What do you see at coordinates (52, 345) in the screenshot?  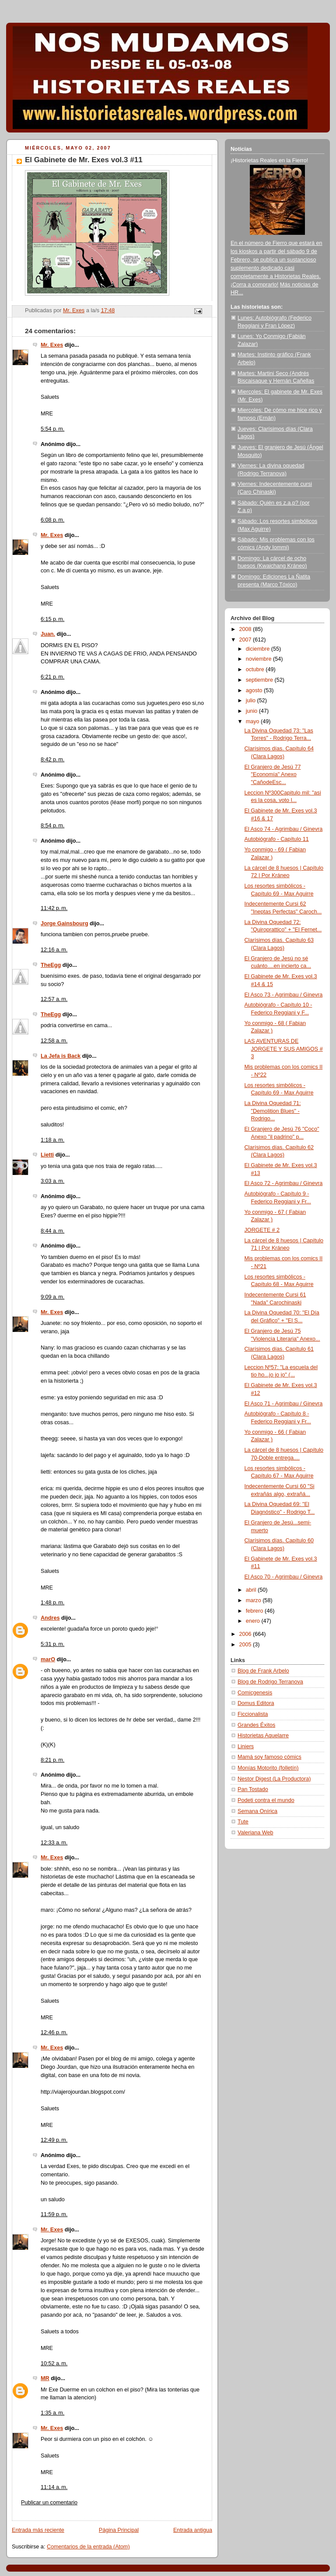 I see `Mr. Exes` at bounding box center [52, 345].